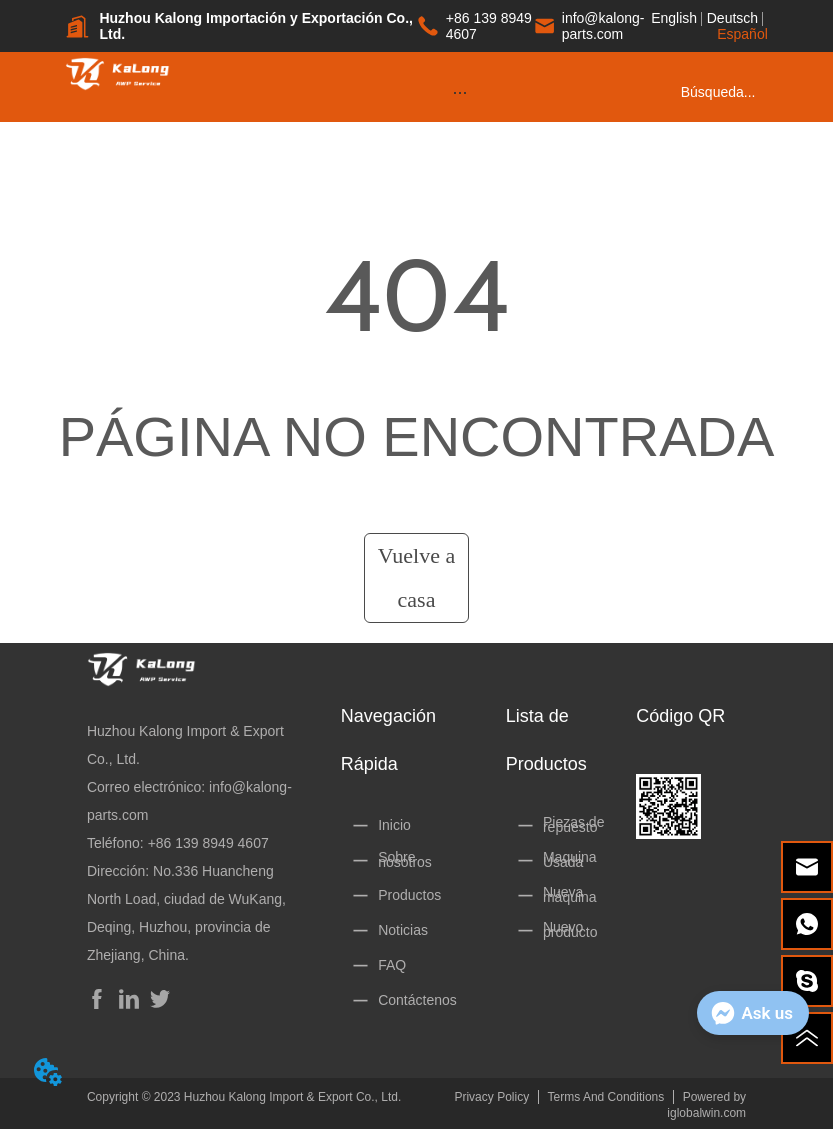 Image resolution: width=833 pixels, height=1129 pixels. I want to click on English, so click(674, 18).